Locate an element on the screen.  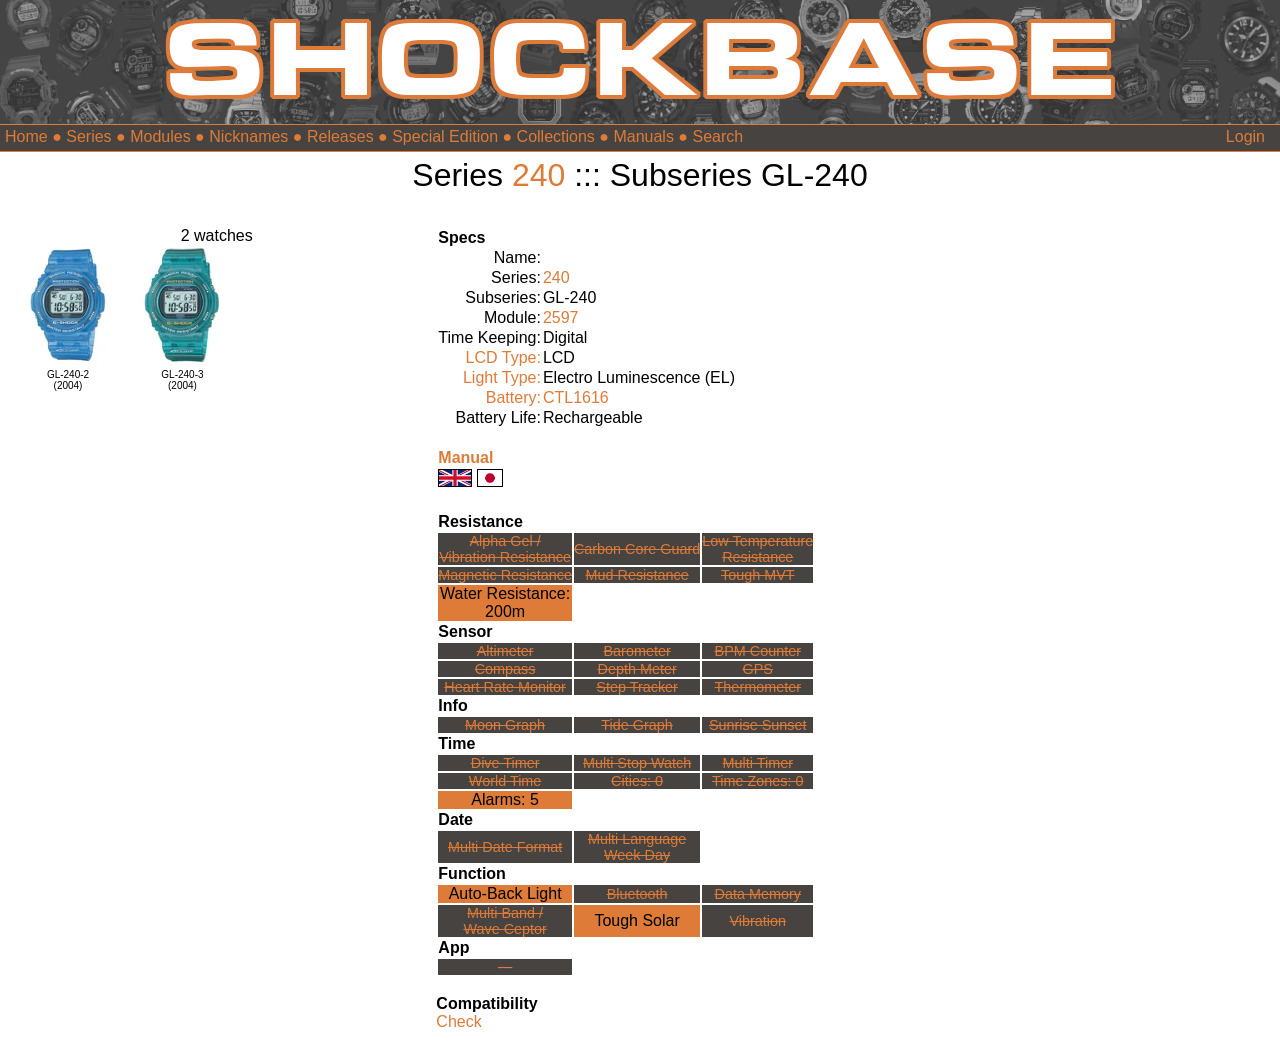
Tough Solar is located at coordinates (636, 920).